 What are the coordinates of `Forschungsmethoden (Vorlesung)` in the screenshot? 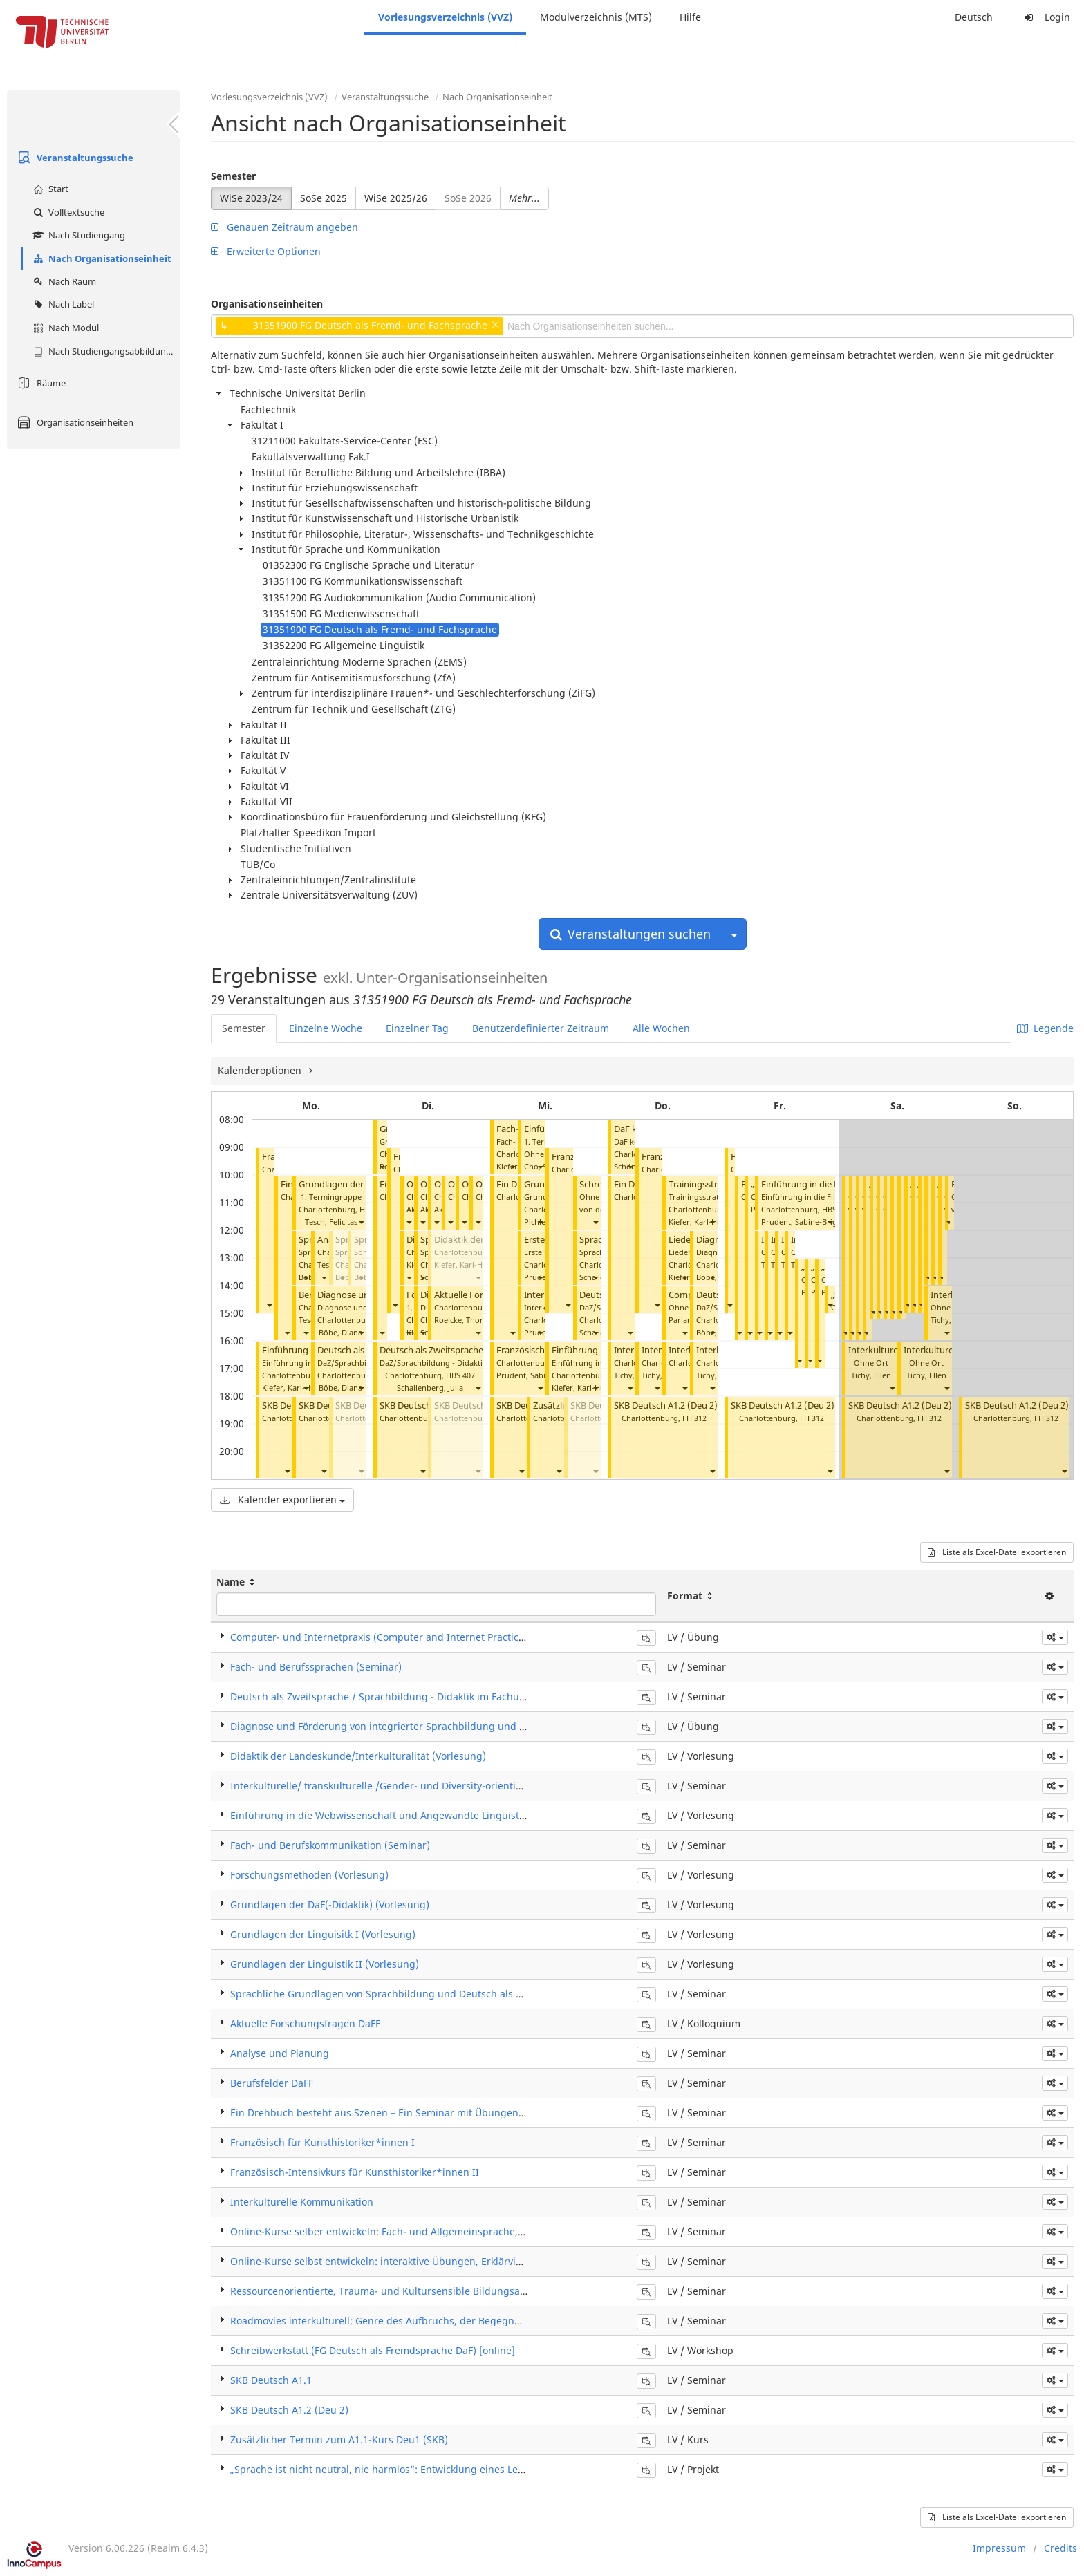 It's located at (309, 1874).